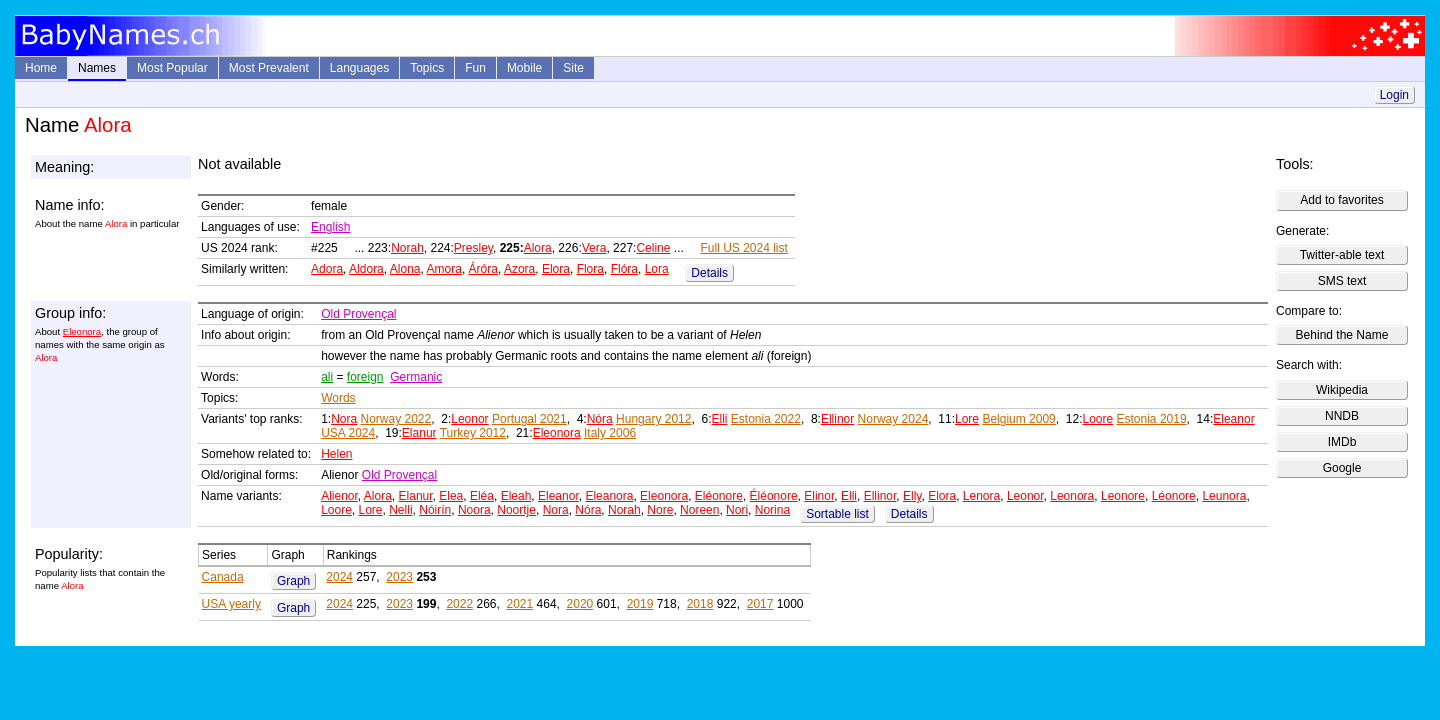  Describe the element at coordinates (719, 496) in the screenshot. I see `Eléonore` at that location.